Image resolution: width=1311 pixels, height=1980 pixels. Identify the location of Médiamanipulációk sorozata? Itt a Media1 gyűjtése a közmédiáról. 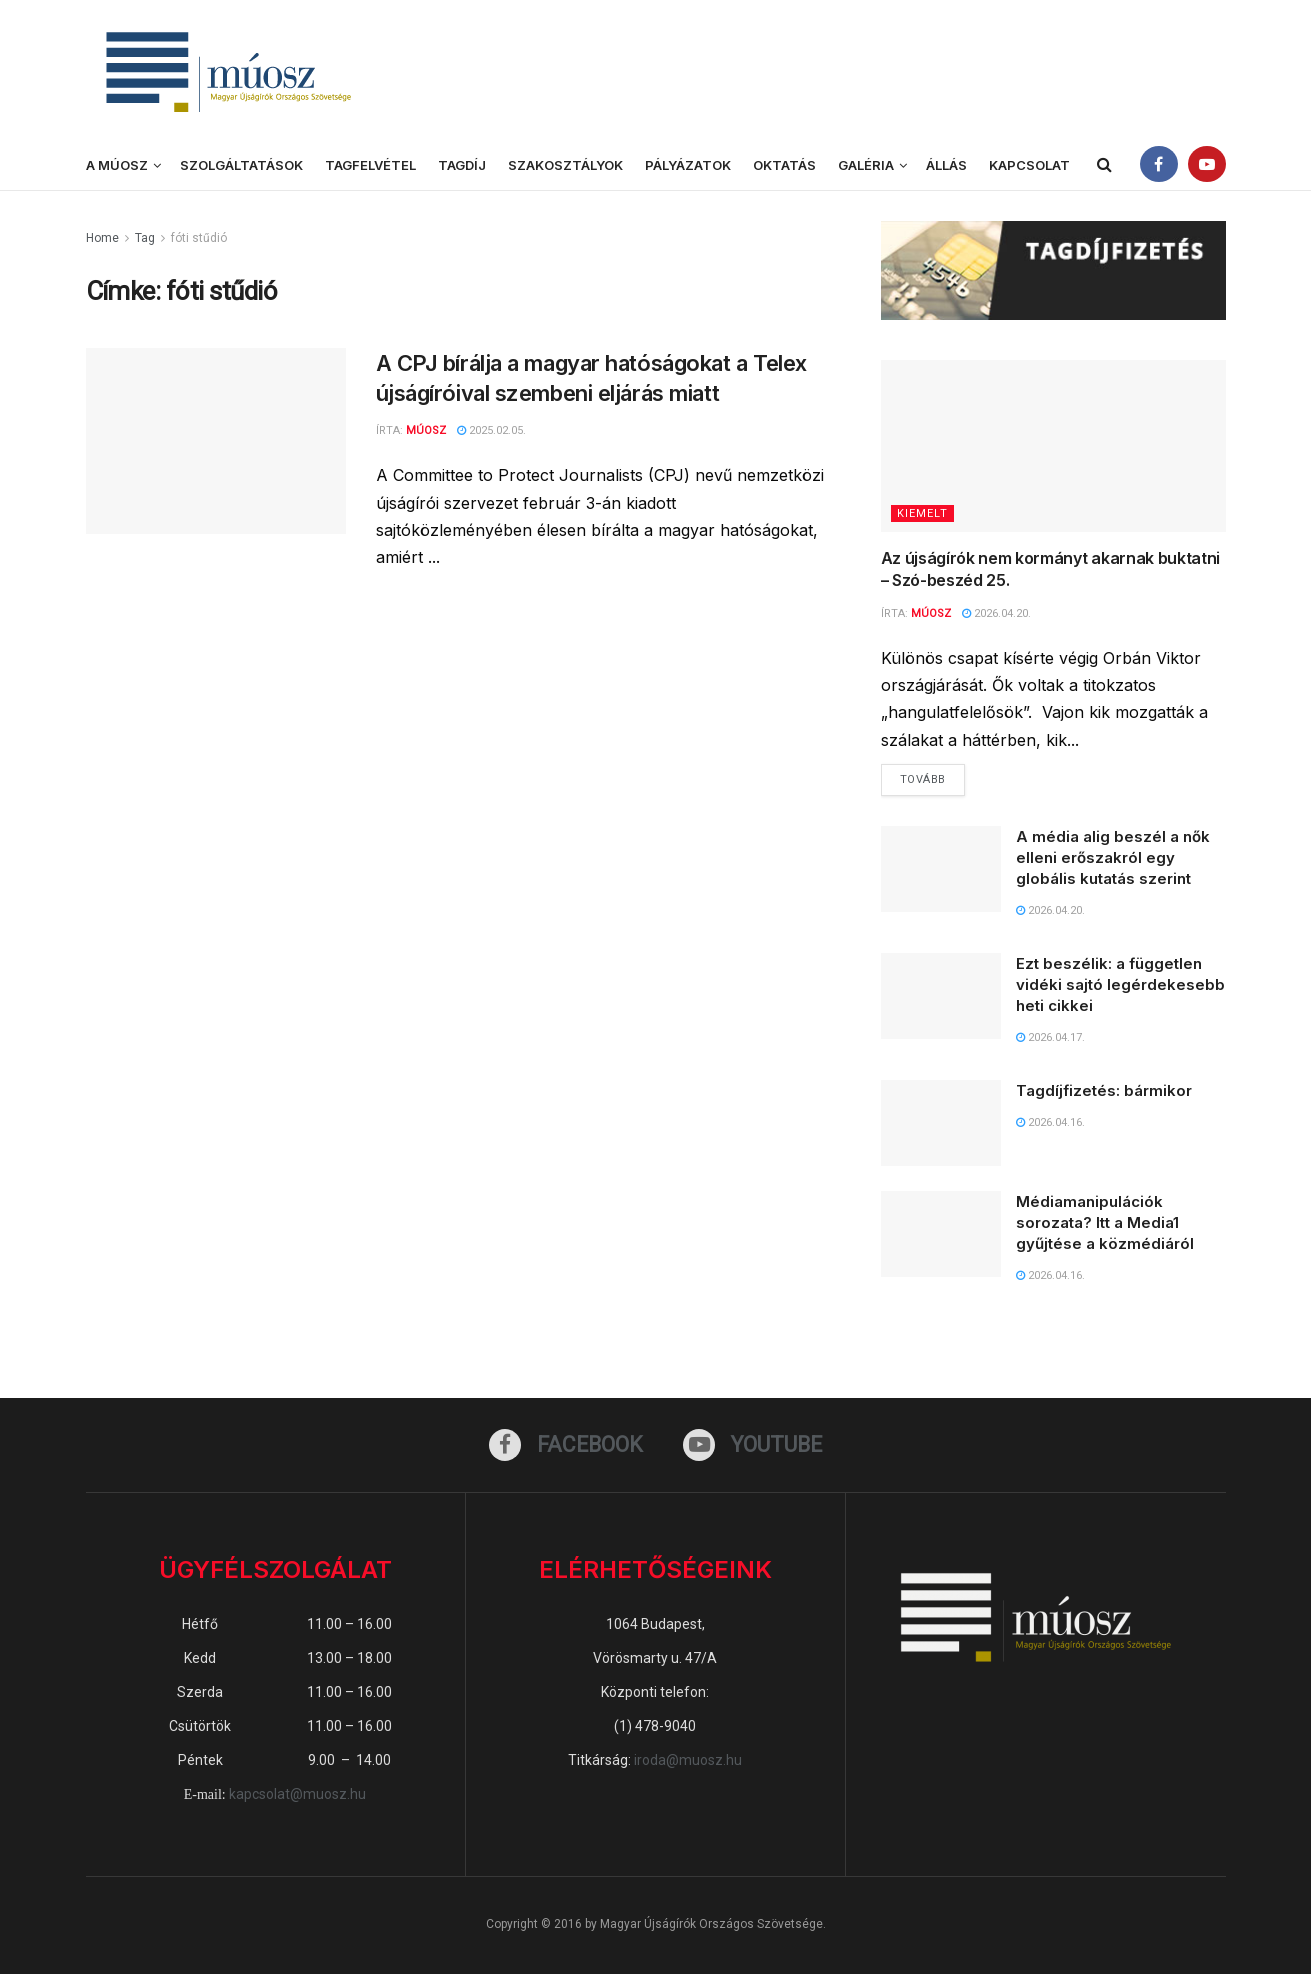
(1105, 1226).